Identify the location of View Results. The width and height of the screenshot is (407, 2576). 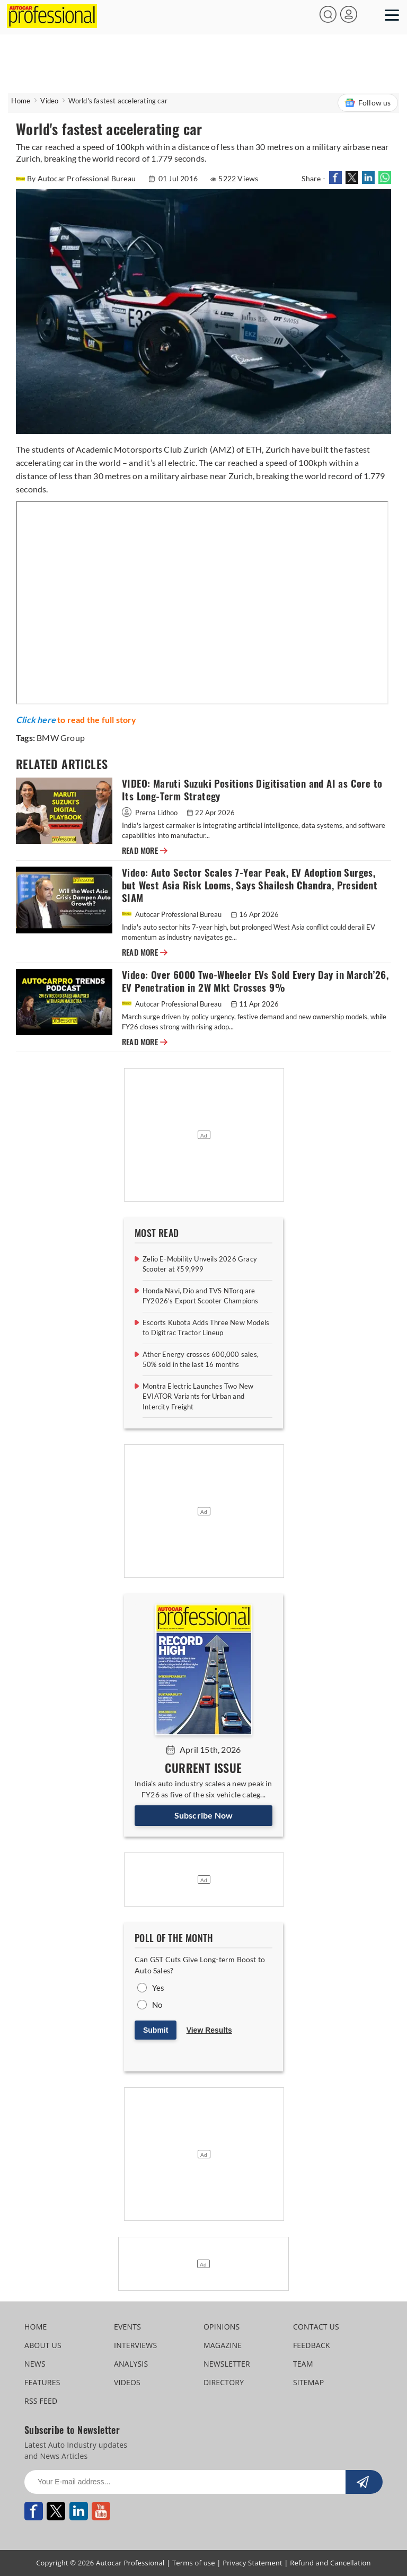
(209, 2030).